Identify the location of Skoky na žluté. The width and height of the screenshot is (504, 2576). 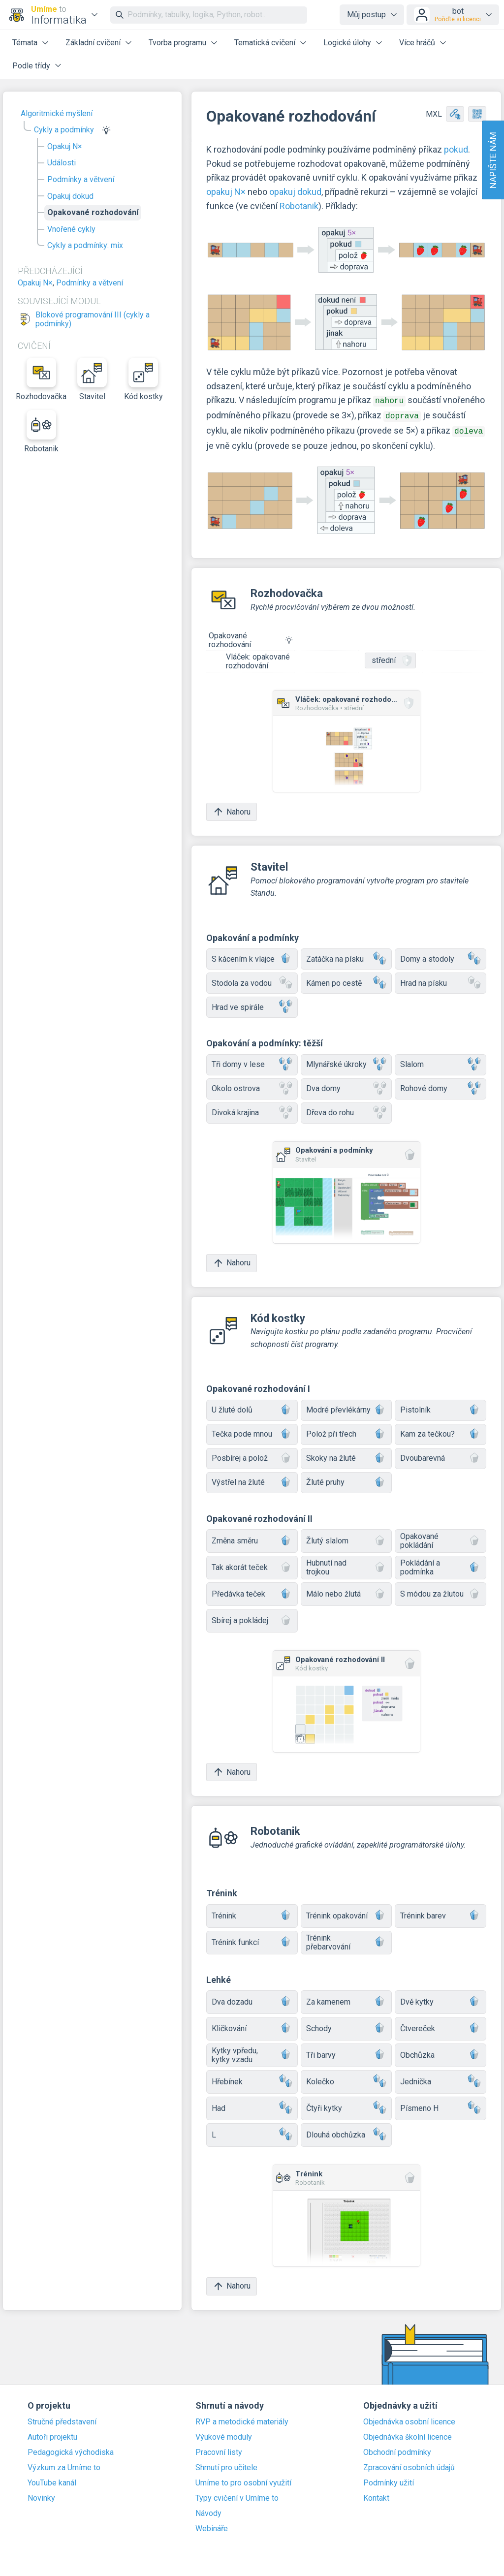
(346, 1455).